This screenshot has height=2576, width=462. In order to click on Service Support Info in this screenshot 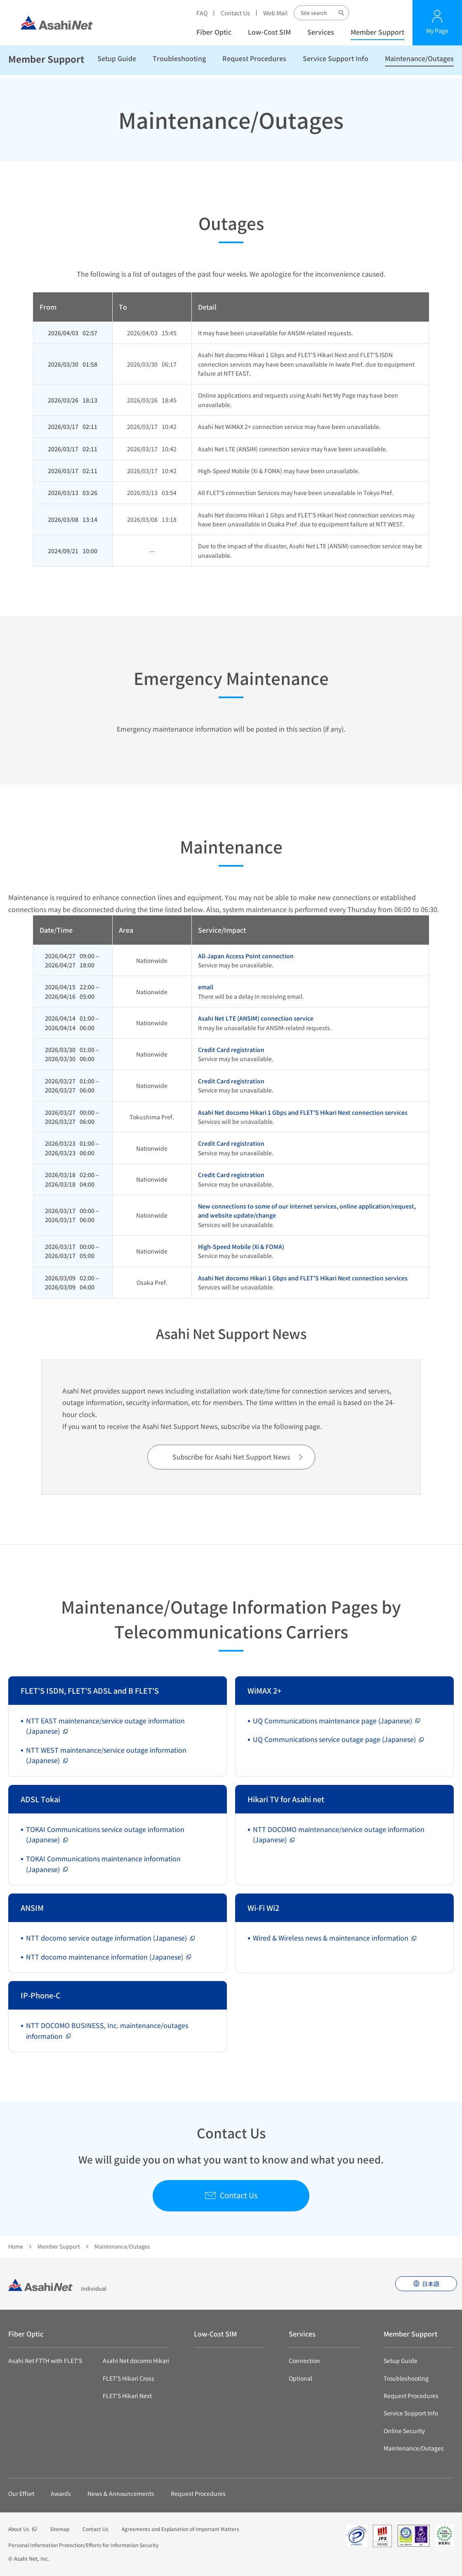, I will do `click(335, 61)`.